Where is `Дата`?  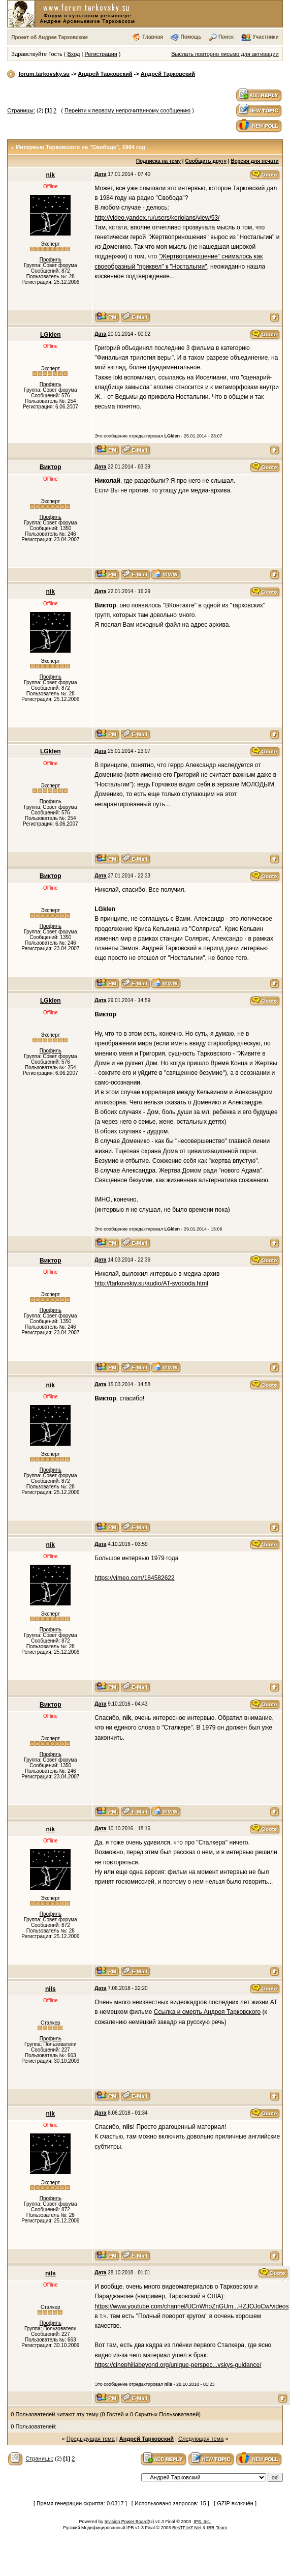 Дата is located at coordinates (100, 174).